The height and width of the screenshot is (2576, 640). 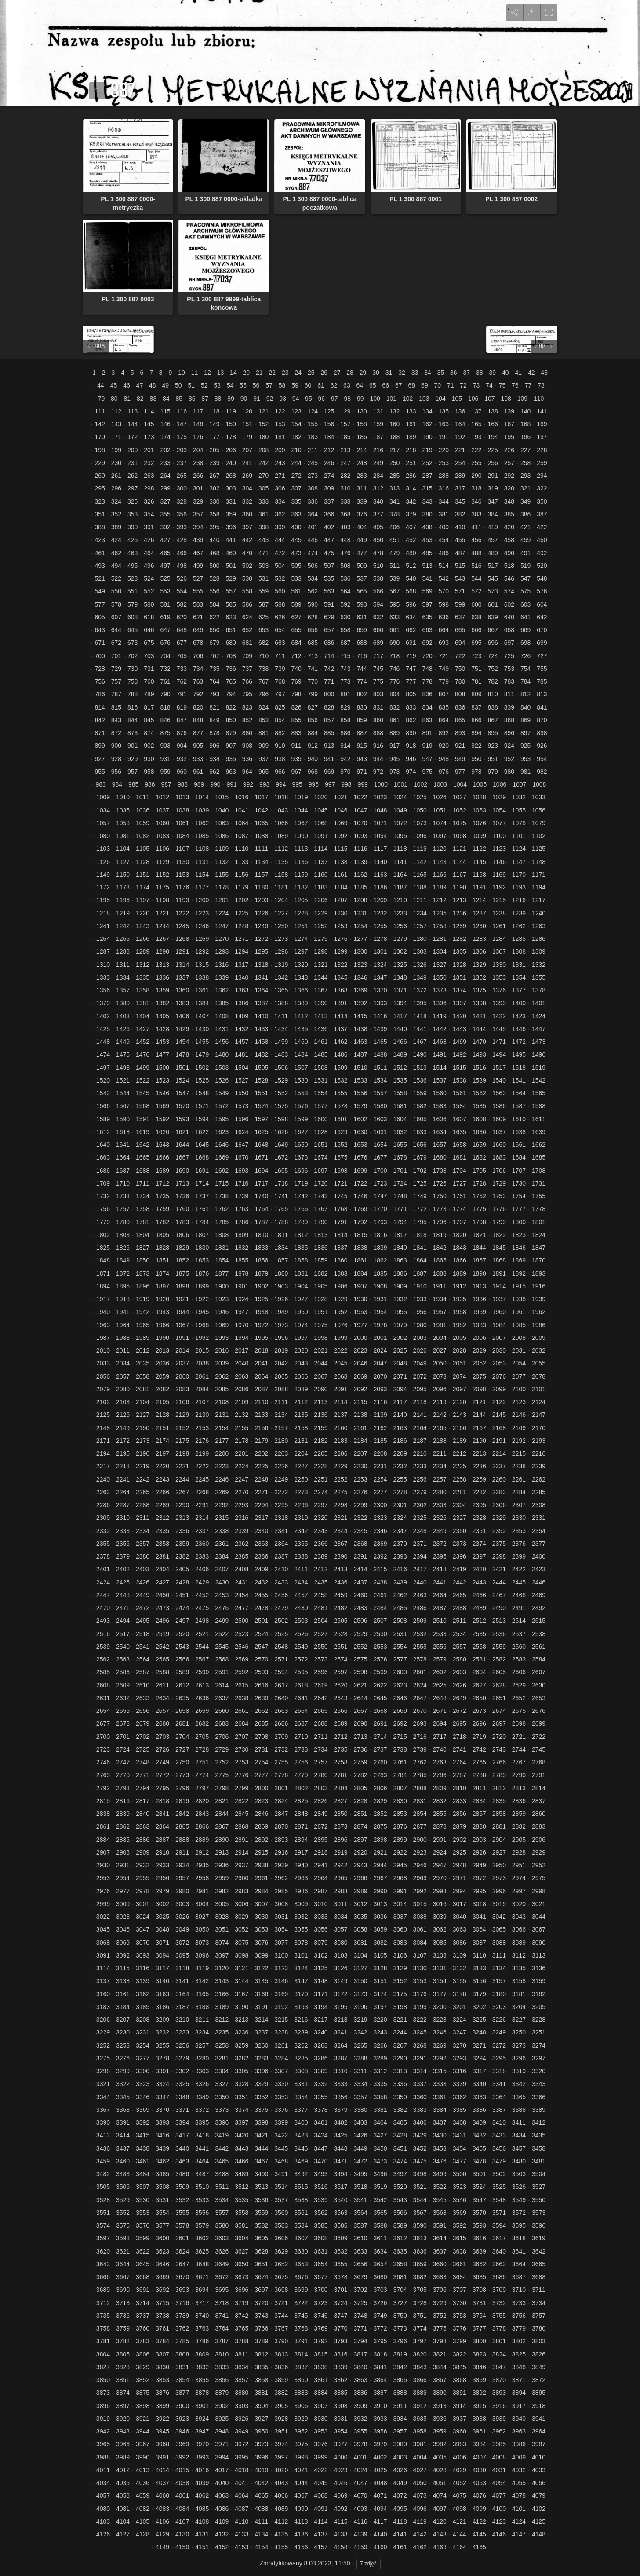 What do you see at coordinates (440, 1401) in the screenshot?
I see `2119` at bounding box center [440, 1401].